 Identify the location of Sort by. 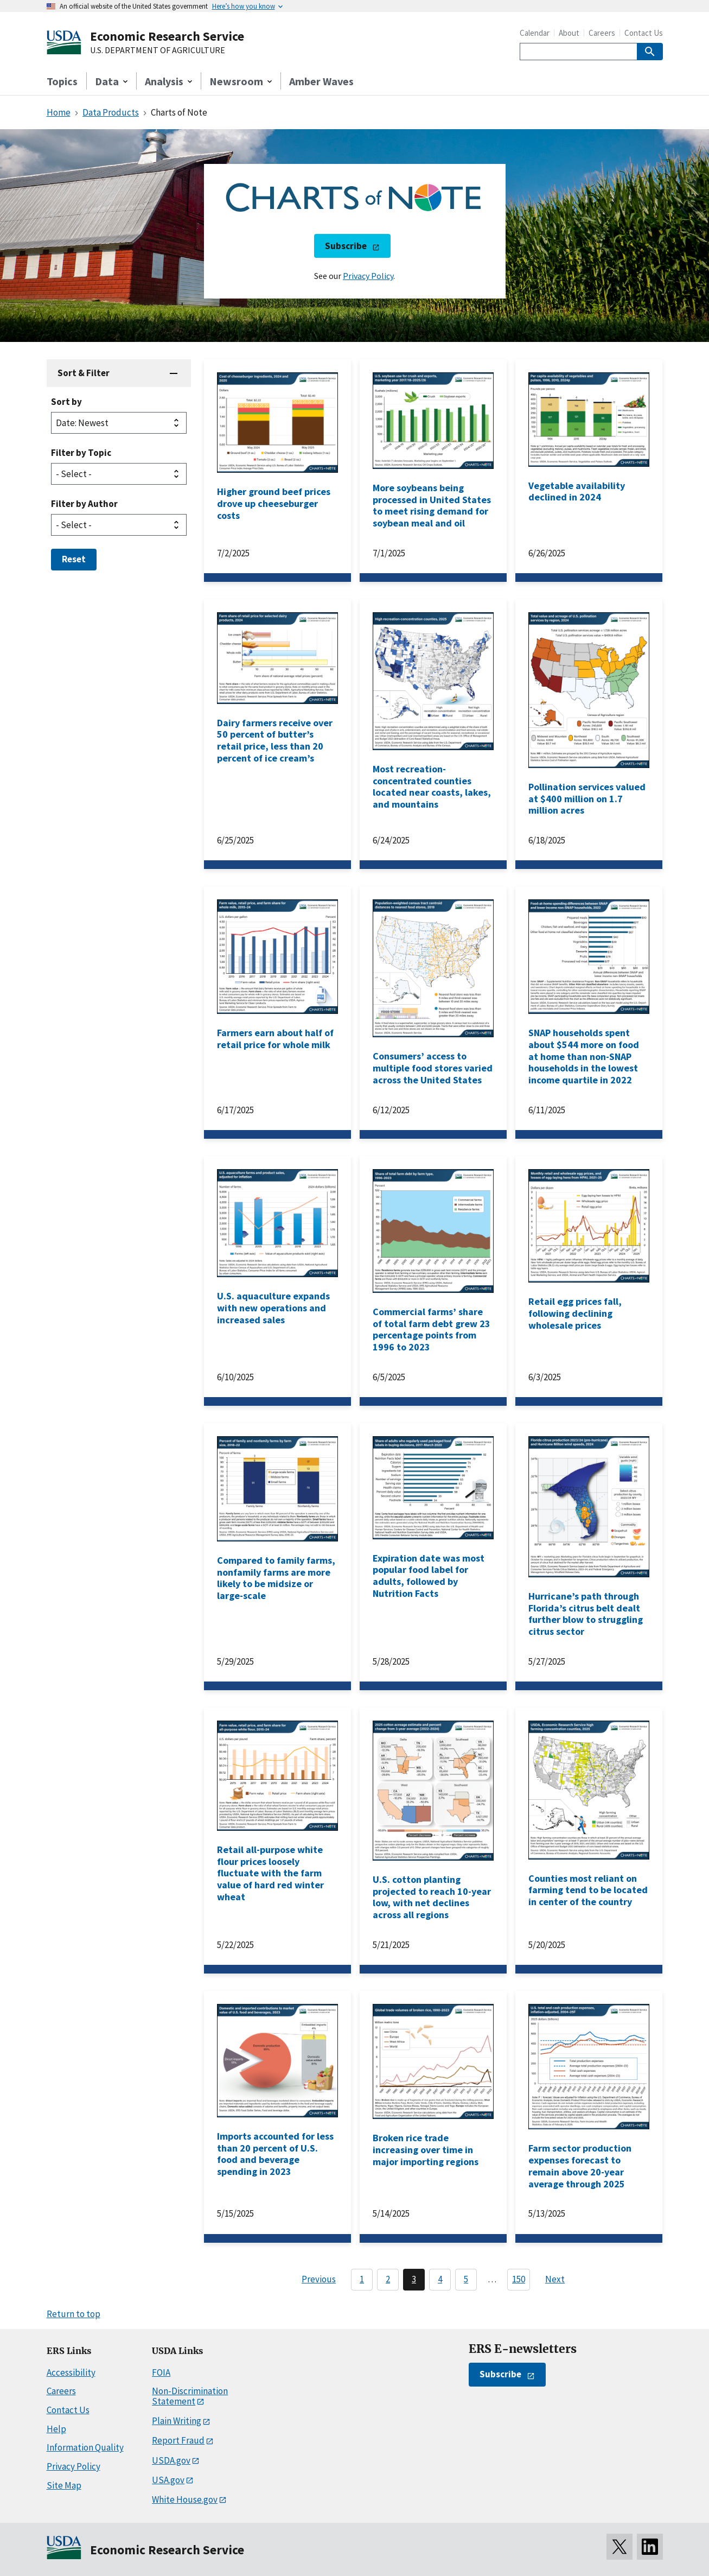
(66, 402).